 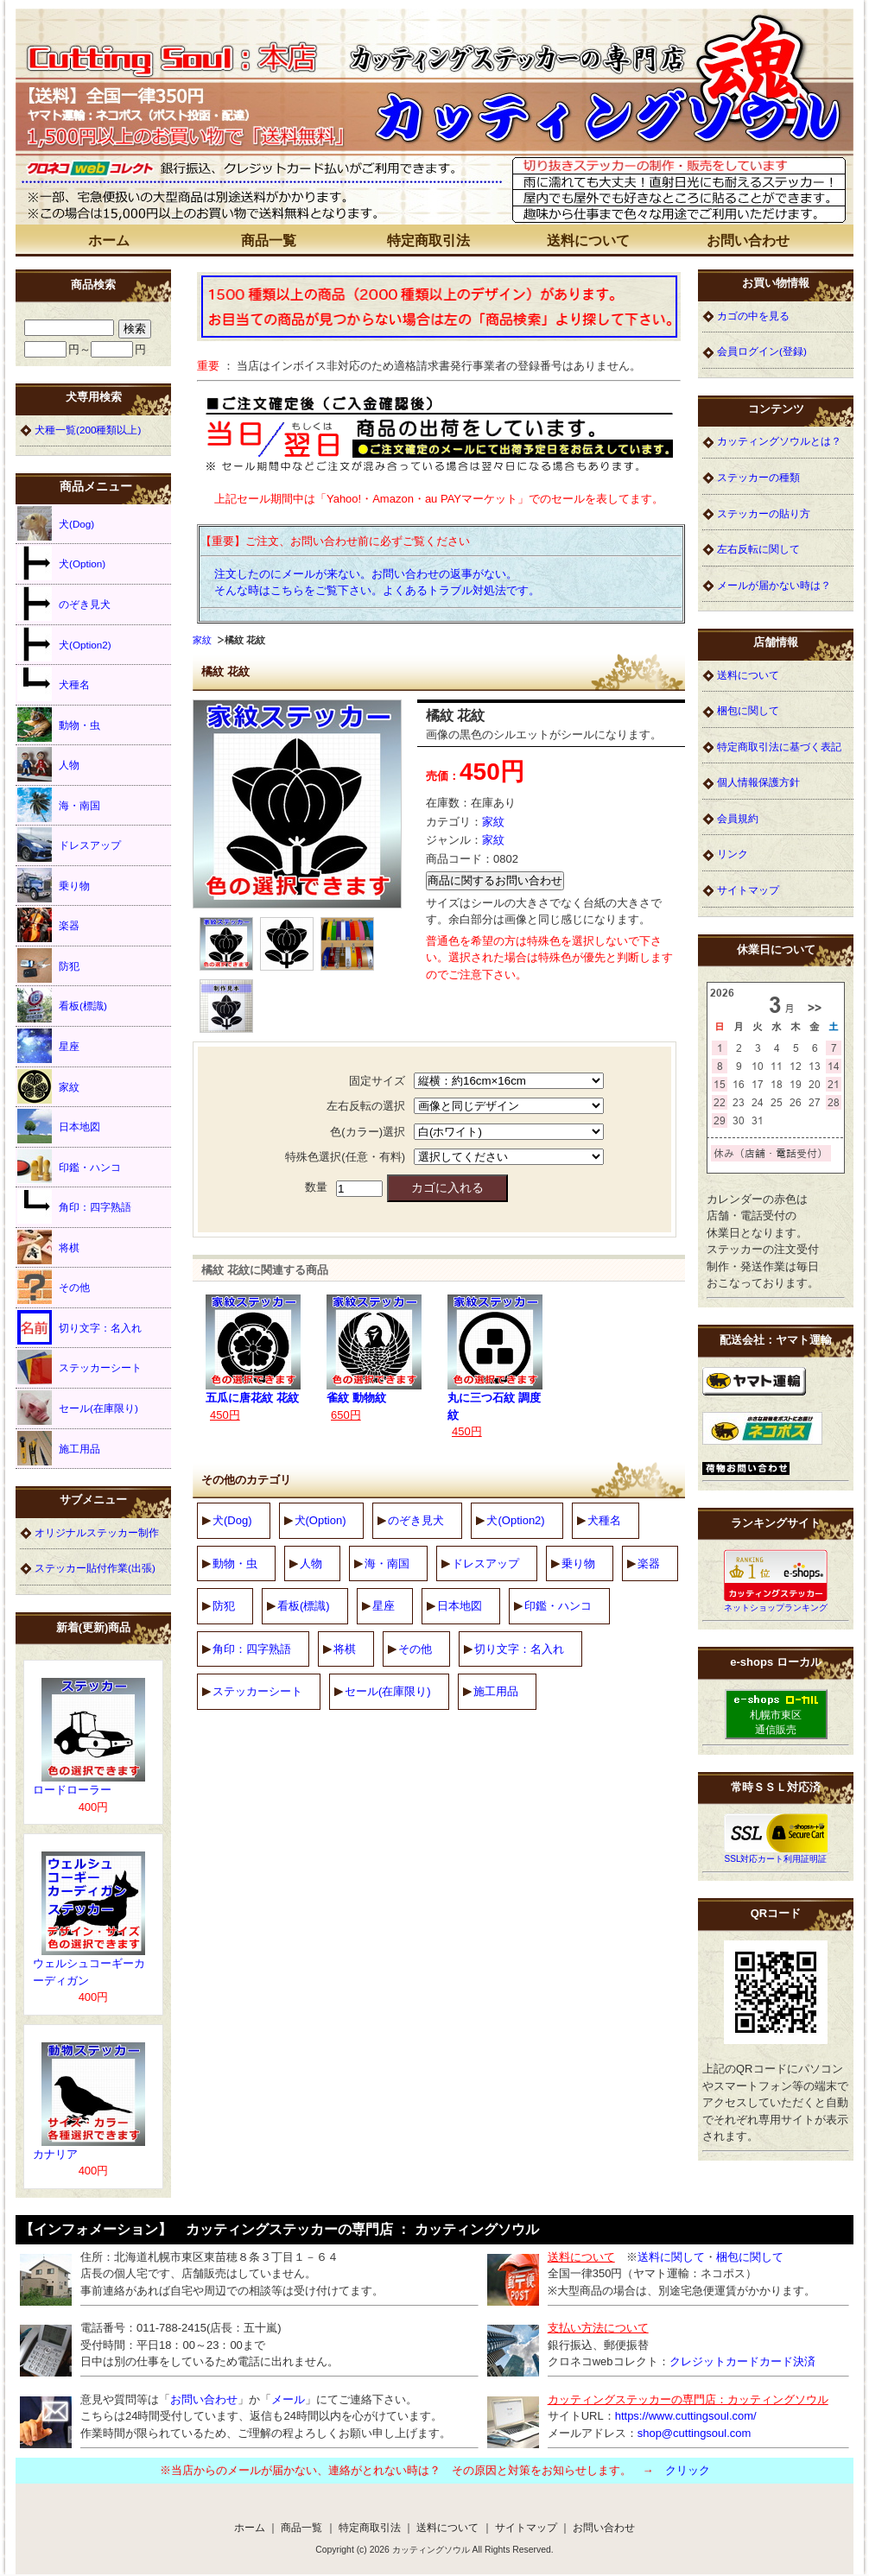 What do you see at coordinates (257, 1691) in the screenshot?
I see `ステッカーシート` at bounding box center [257, 1691].